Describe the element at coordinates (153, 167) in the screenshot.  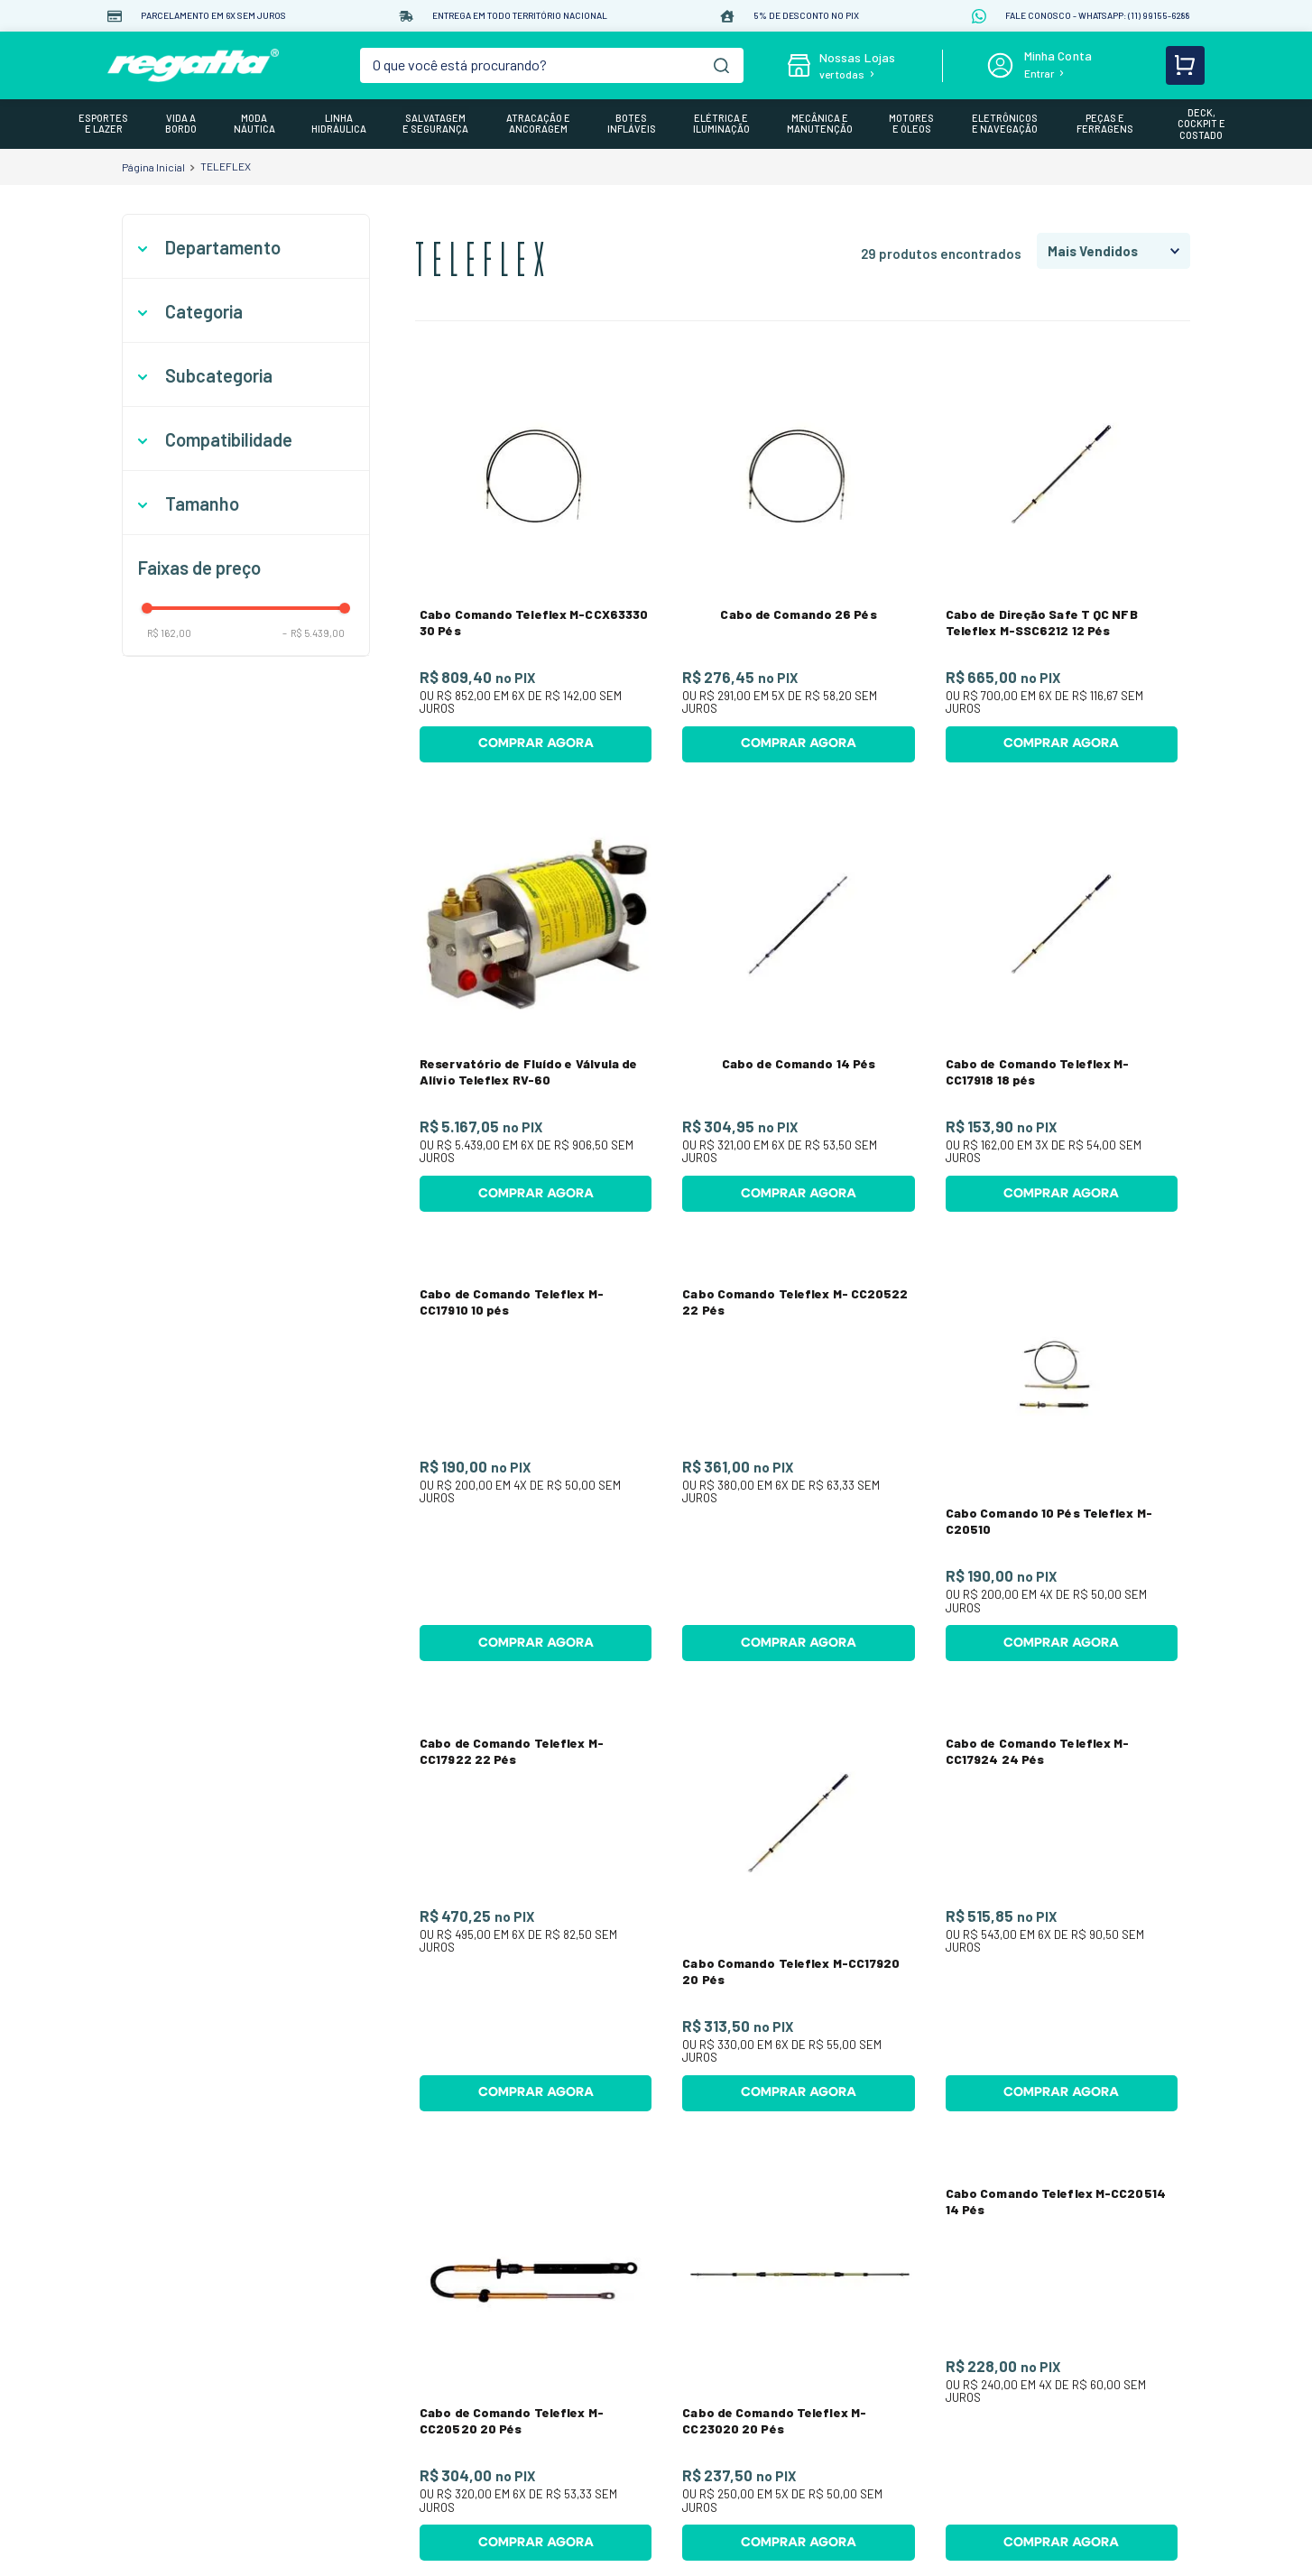
I see `[Link para a página inicial]` at that location.